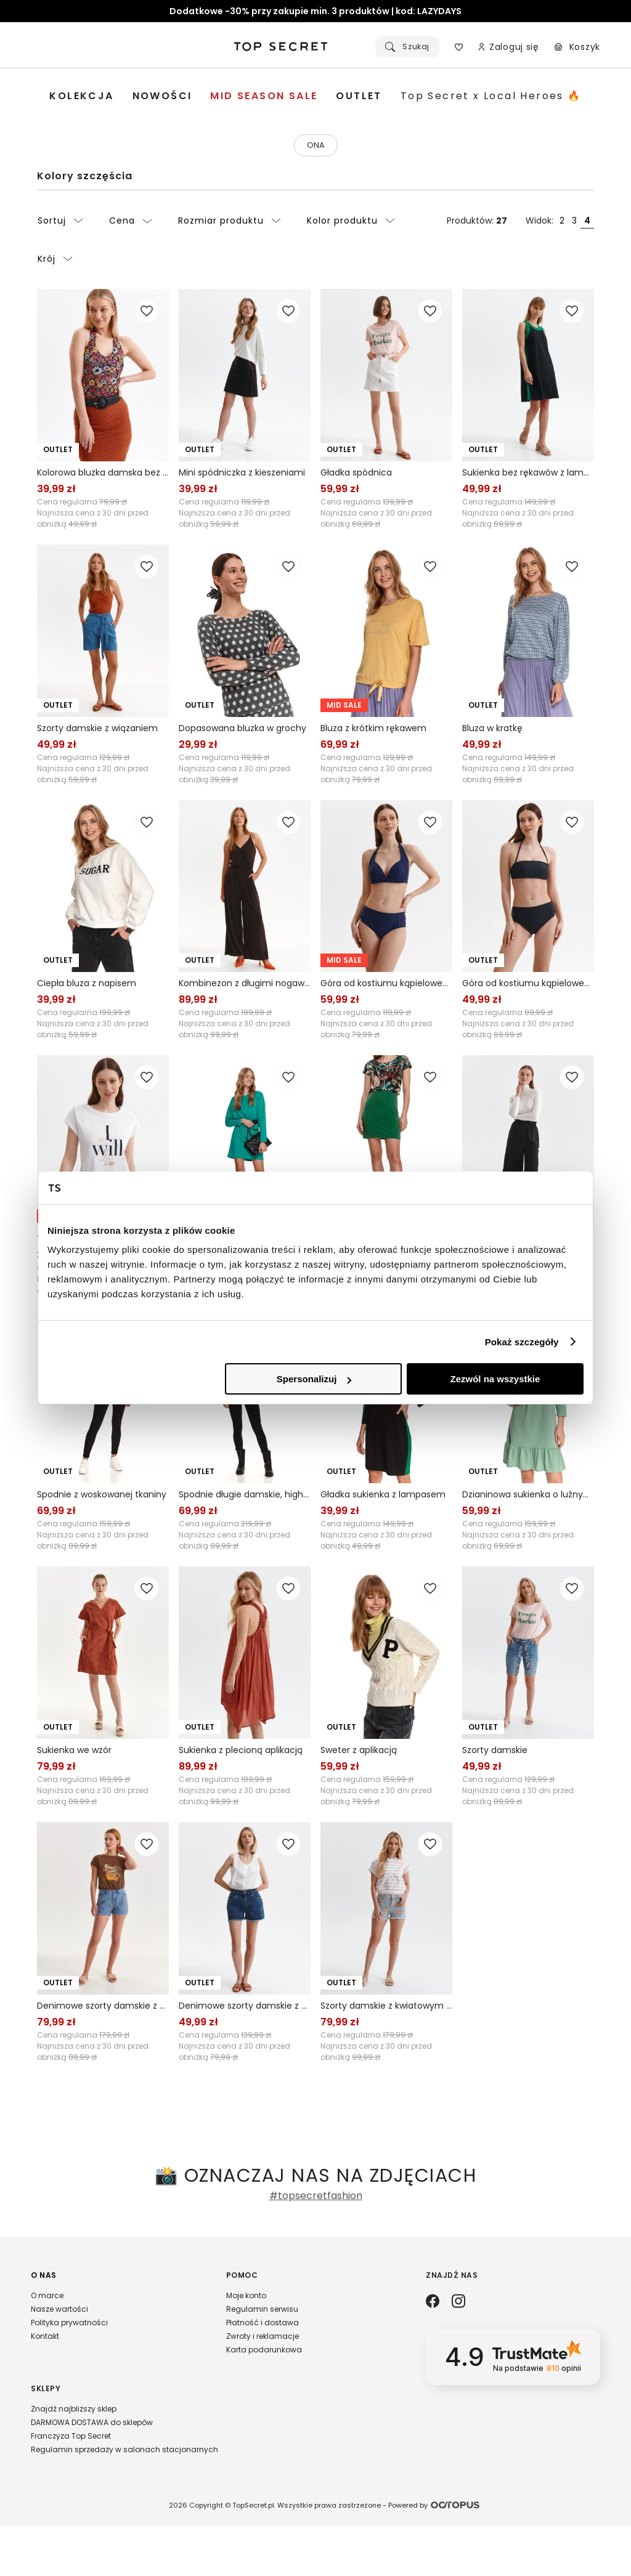  I want to click on Kolory szczęścia [Kategoria: Kolory szczęścia], so click(84, 178).